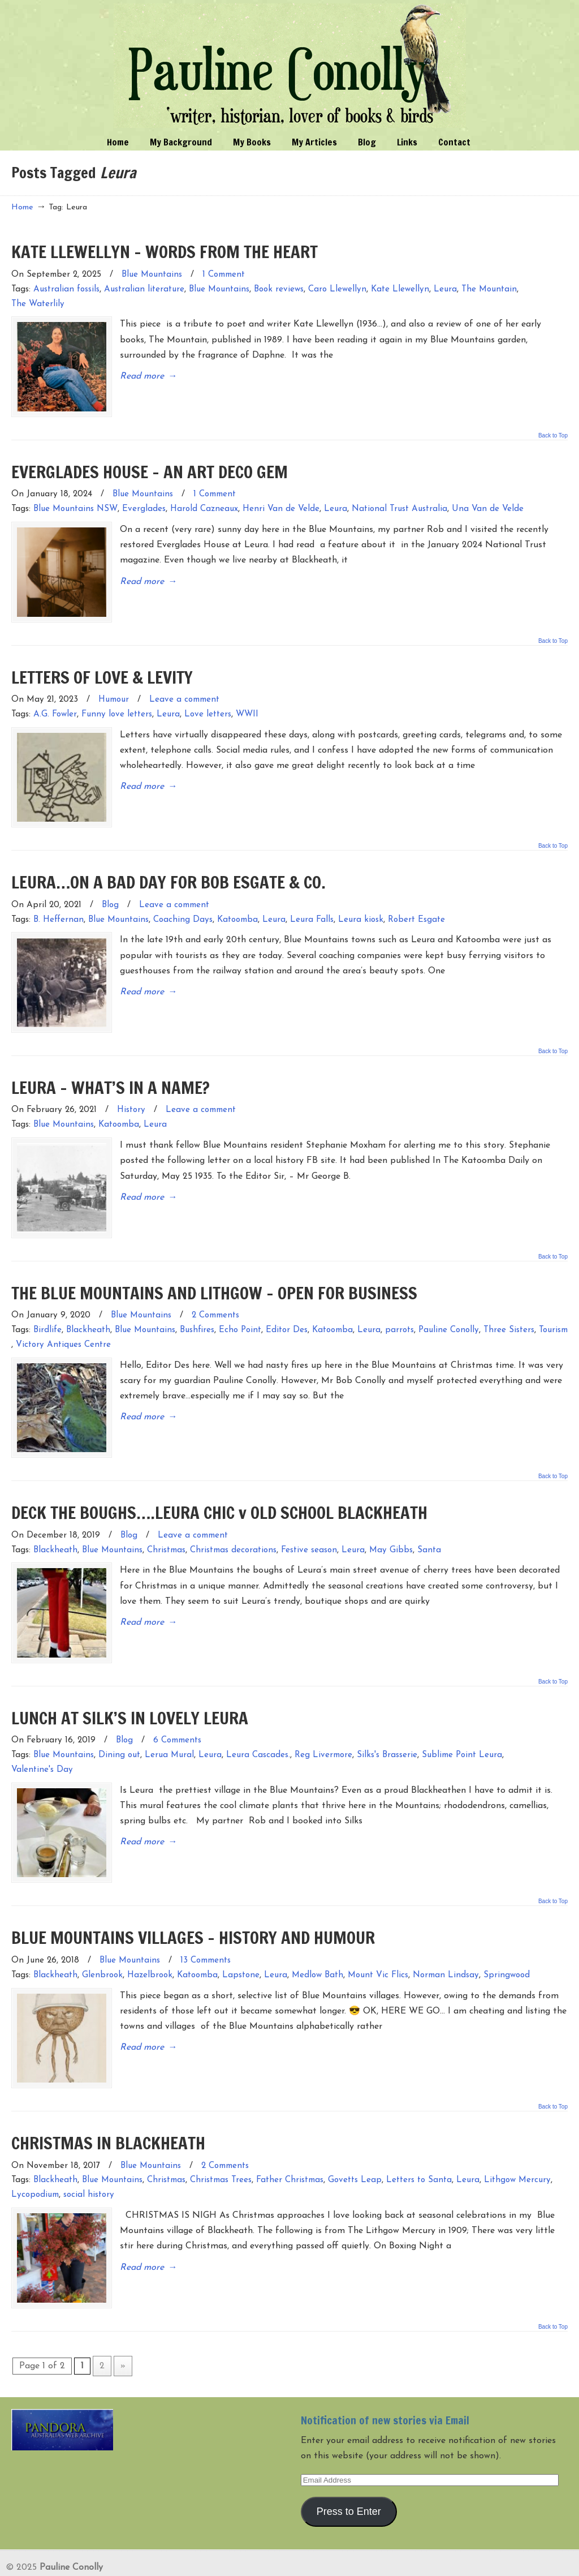 The width and height of the screenshot is (579, 2576). I want to click on Father Christmas, so click(289, 2142).